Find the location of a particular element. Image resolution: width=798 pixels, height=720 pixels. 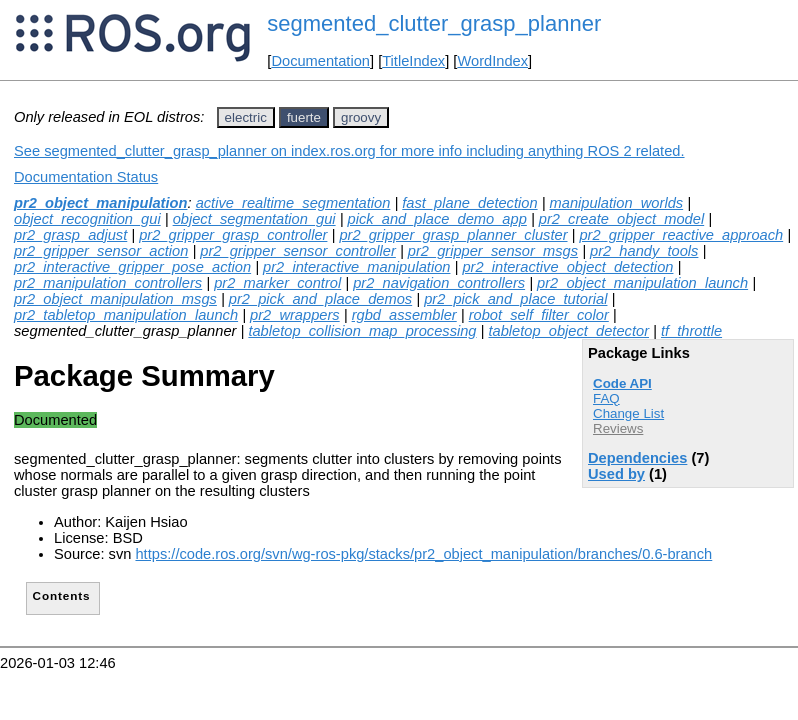

Used by is located at coordinates (616, 474).